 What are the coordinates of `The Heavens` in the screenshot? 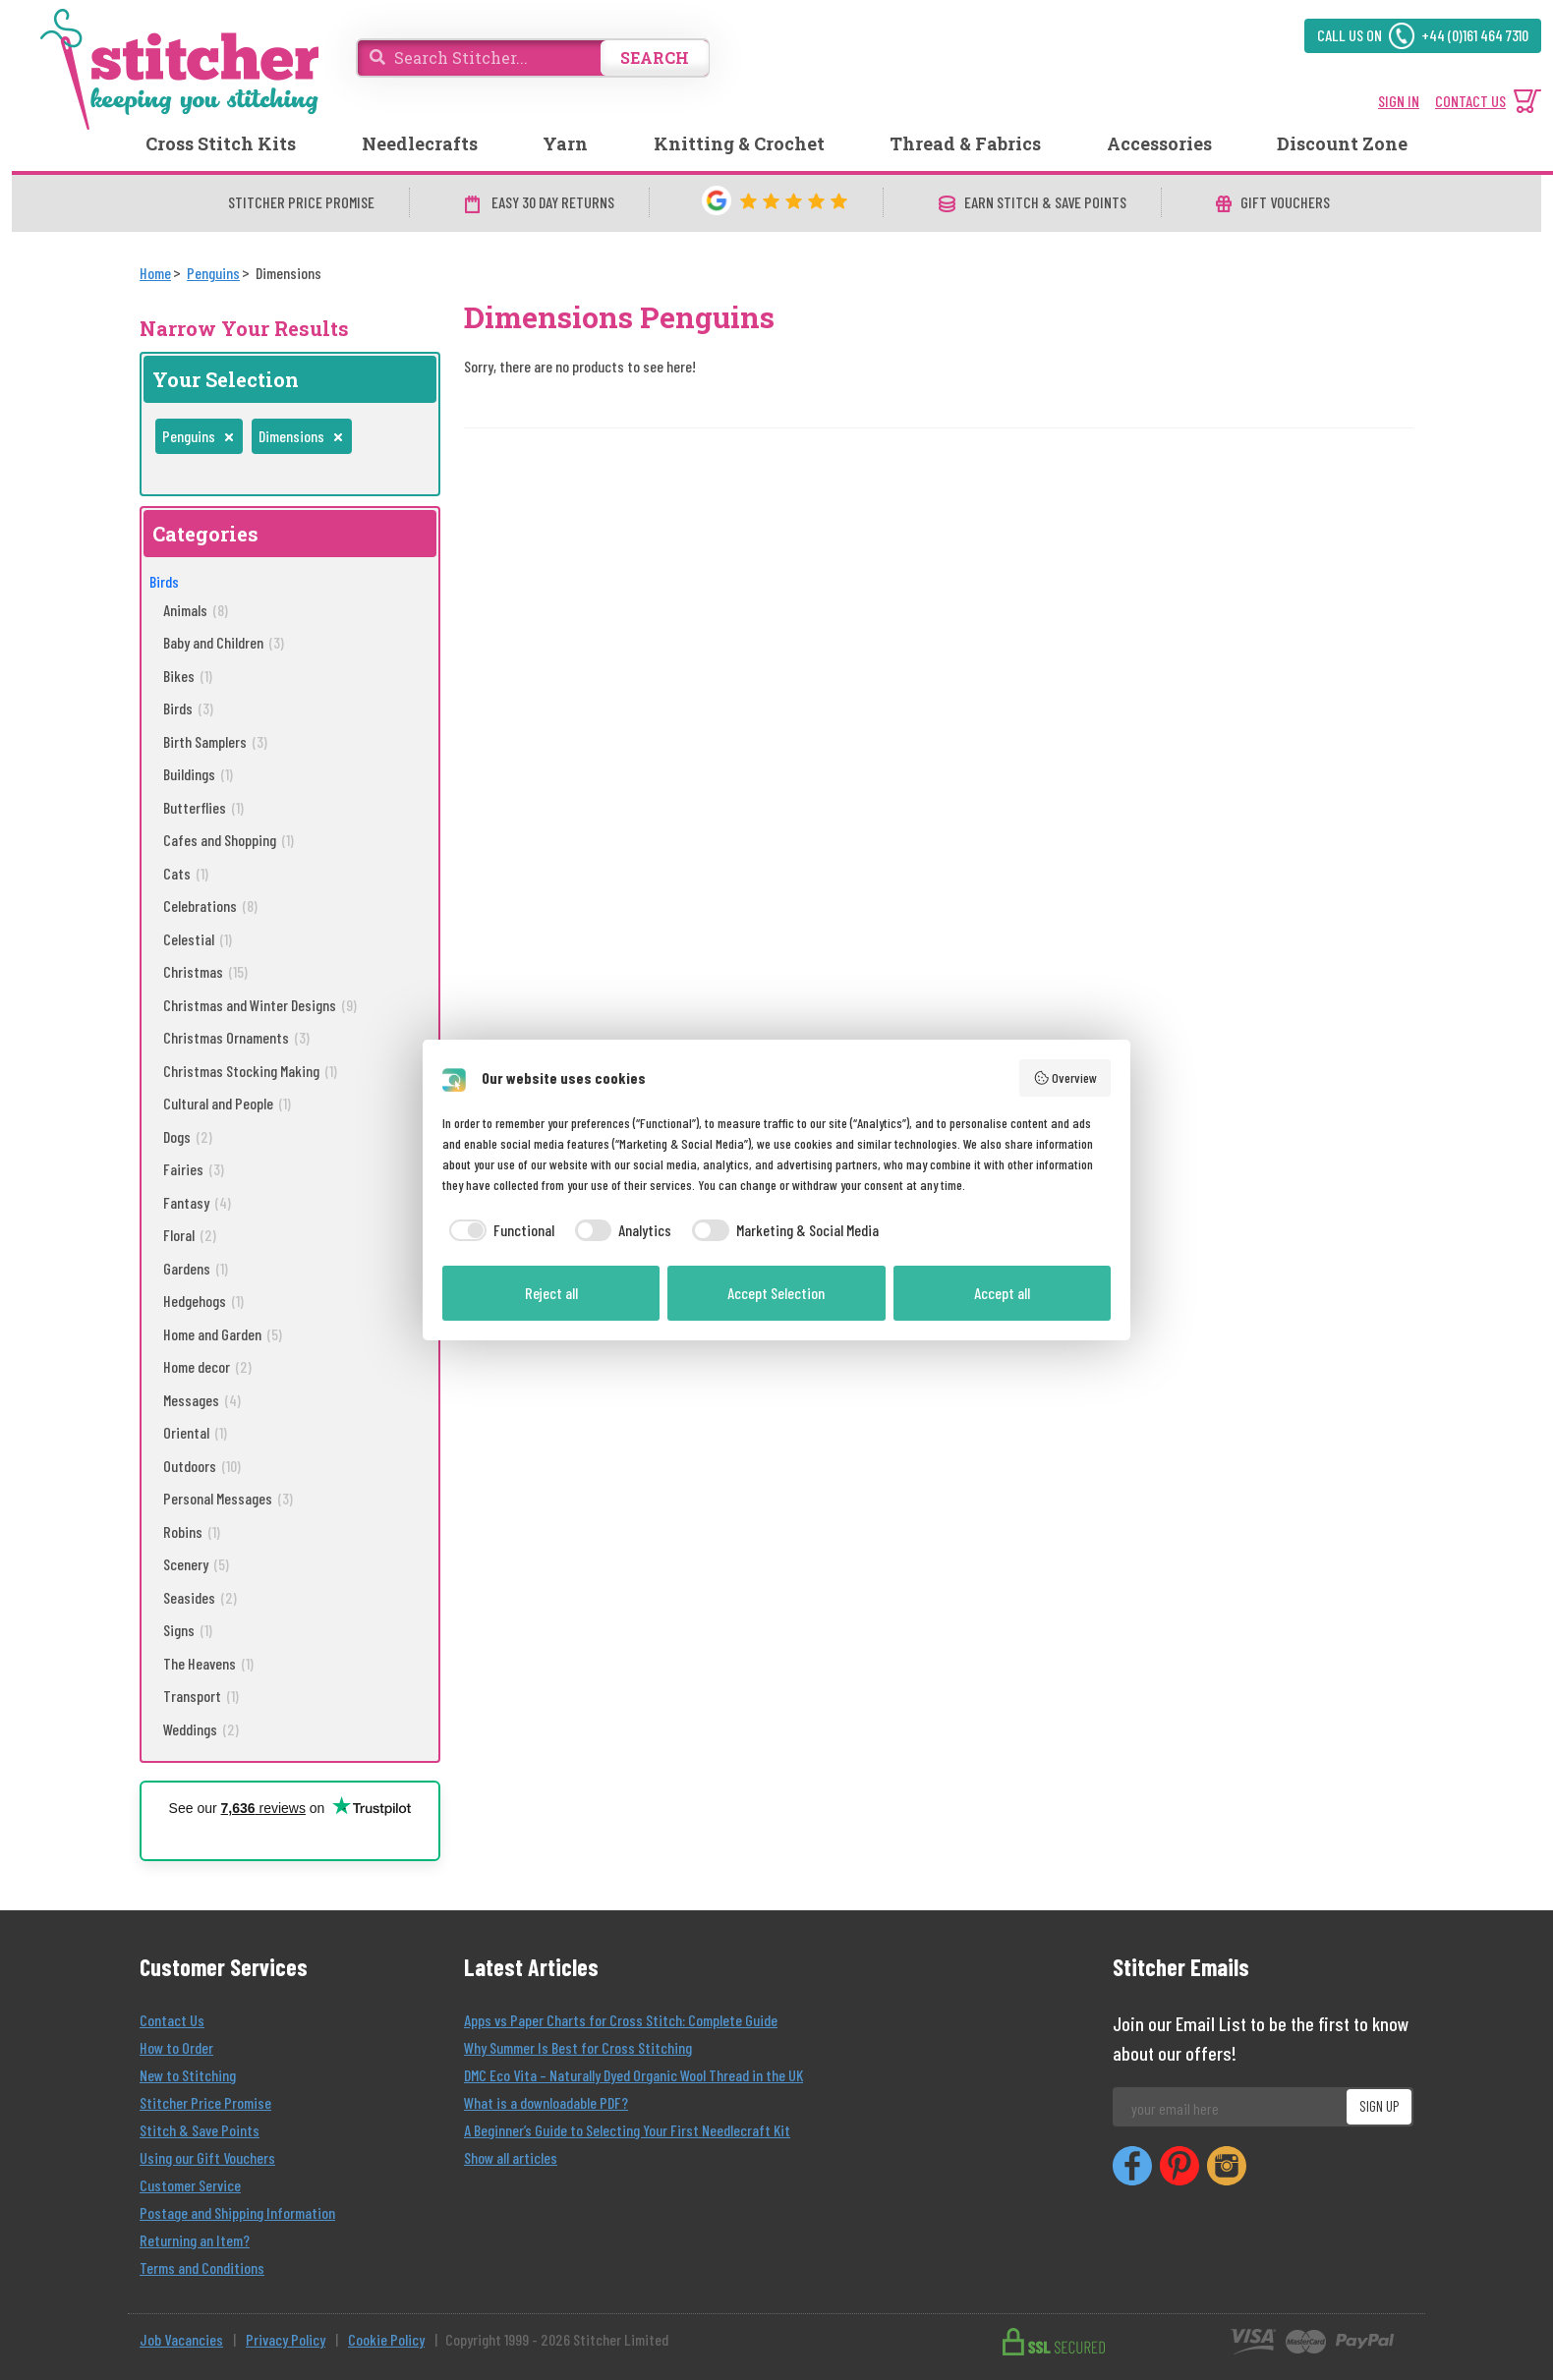 It's located at (208, 1663).